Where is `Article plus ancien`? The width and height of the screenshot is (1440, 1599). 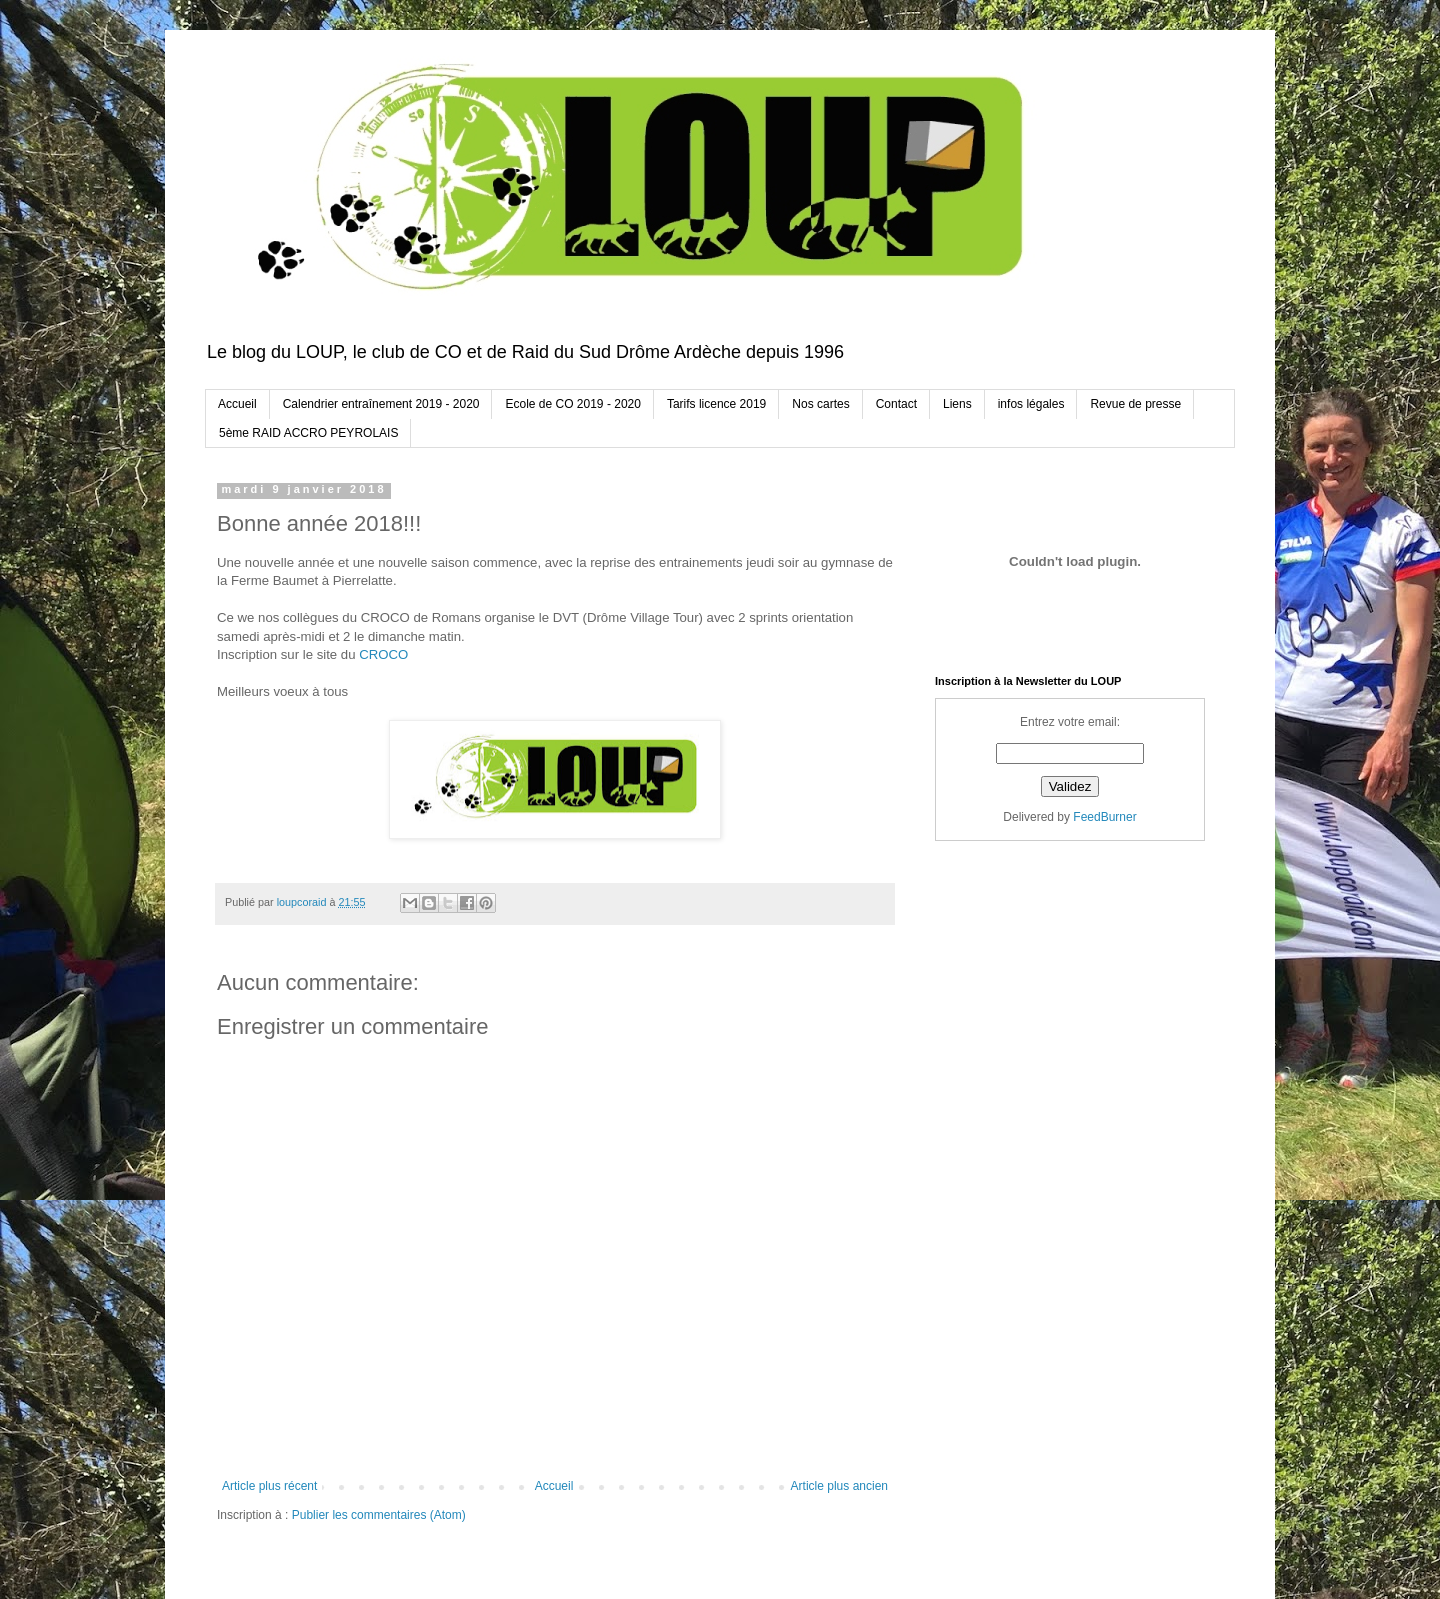 Article plus ancien is located at coordinates (839, 1486).